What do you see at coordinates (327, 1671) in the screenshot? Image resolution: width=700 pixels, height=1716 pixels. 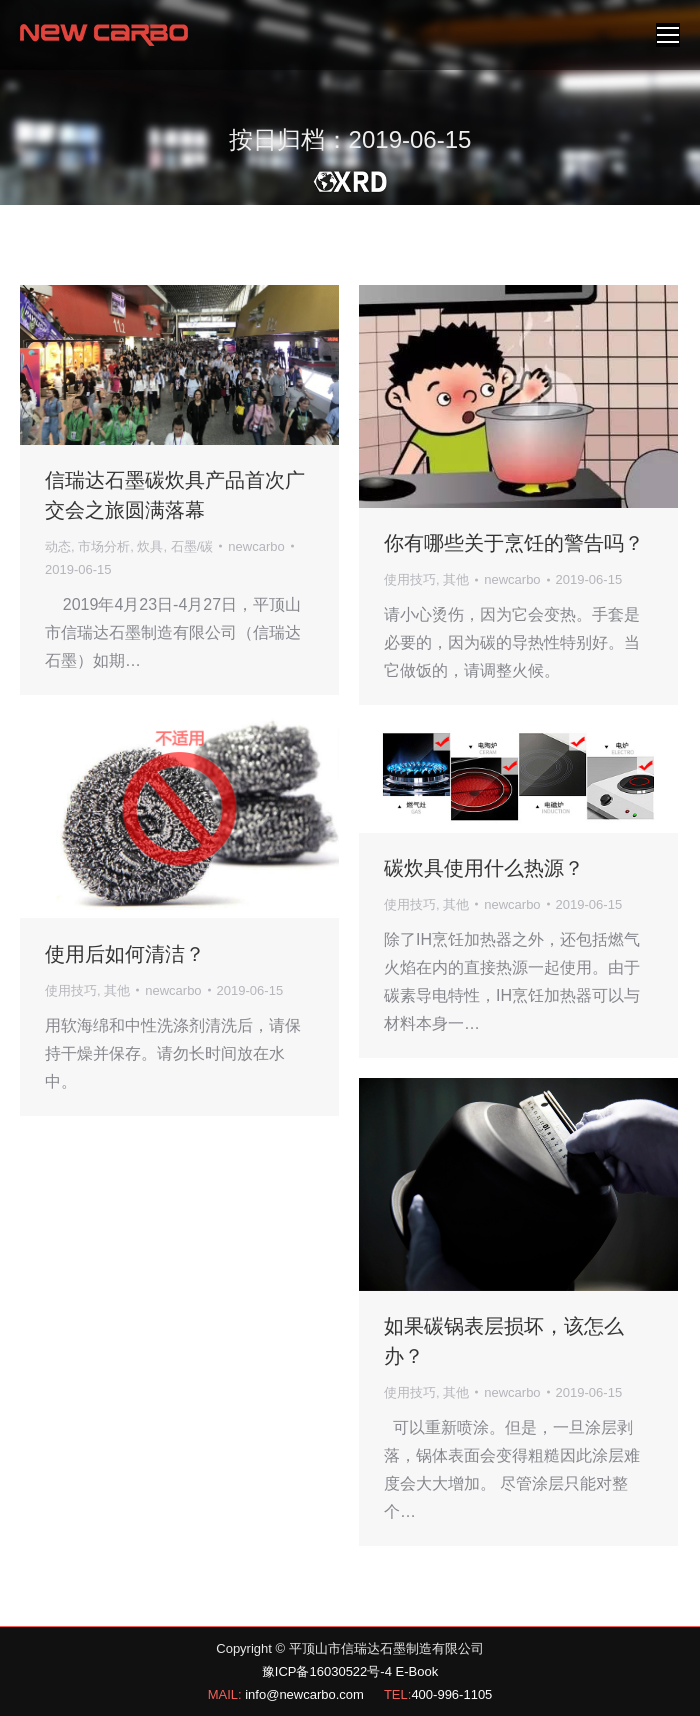 I see `豫ICP备16030522号-4` at bounding box center [327, 1671].